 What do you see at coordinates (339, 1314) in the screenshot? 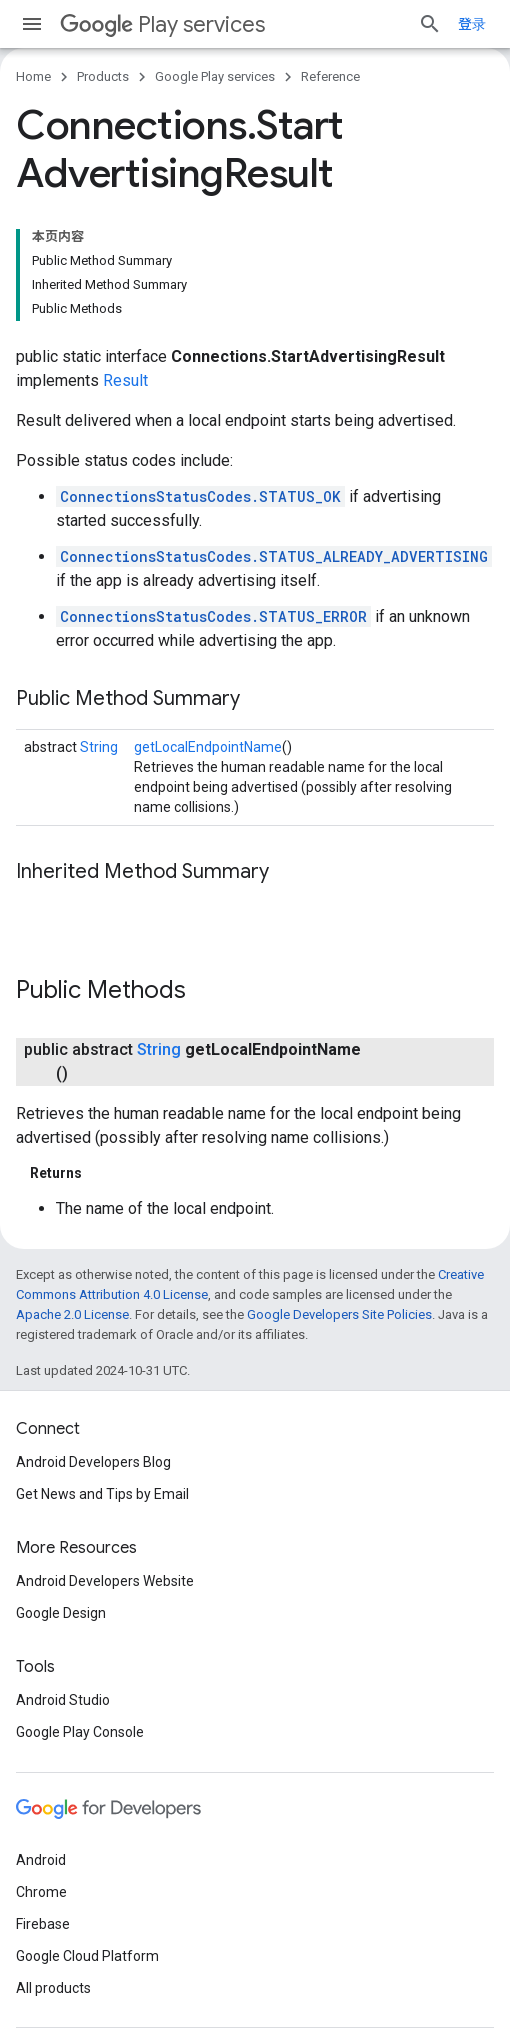
I see `Google Developers Site Policies` at bounding box center [339, 1314].